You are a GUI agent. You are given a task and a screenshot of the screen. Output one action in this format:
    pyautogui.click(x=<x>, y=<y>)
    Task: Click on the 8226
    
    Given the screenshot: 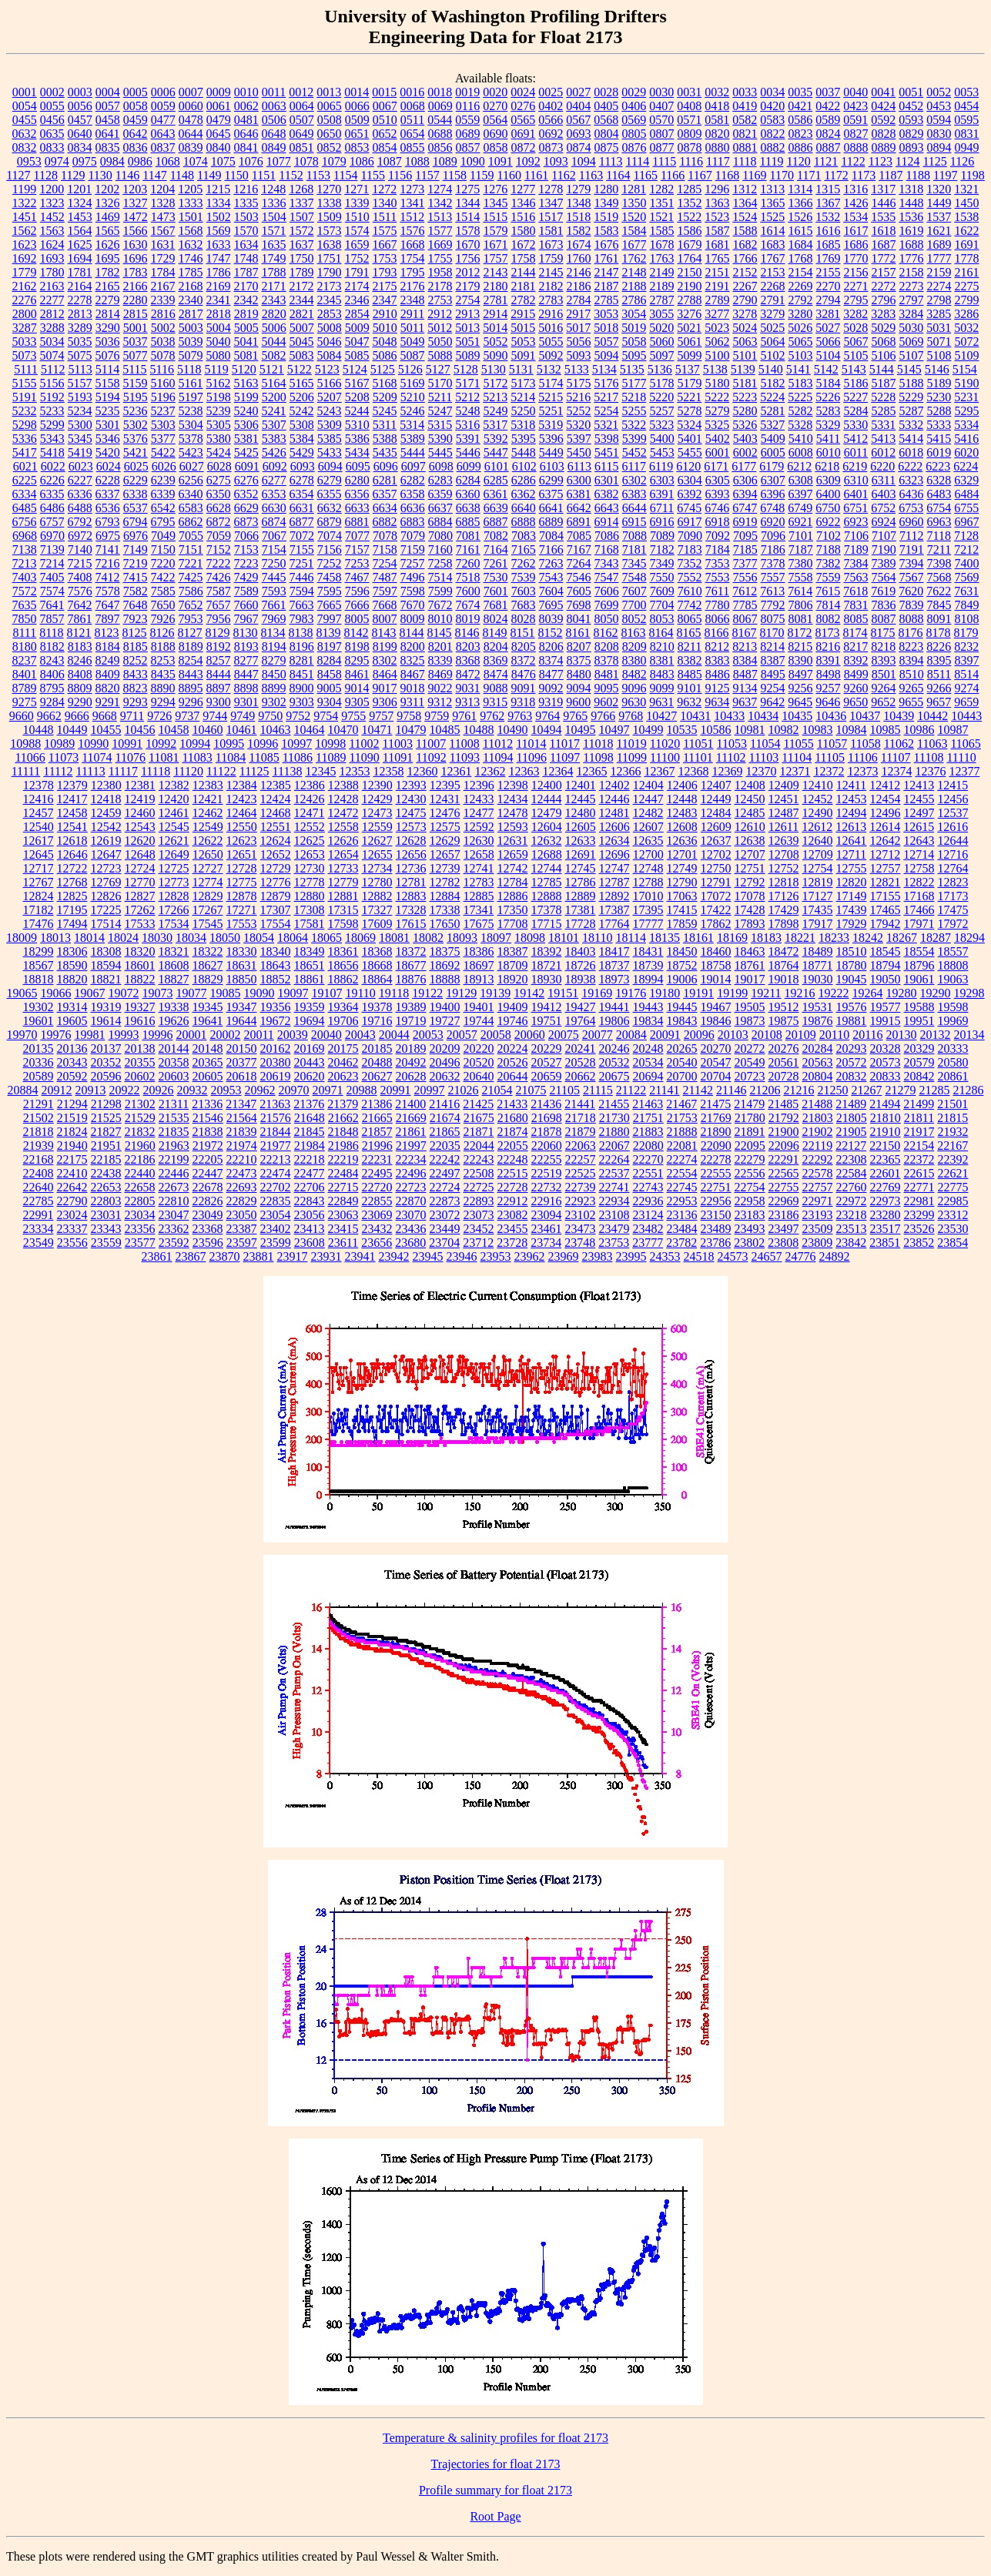 What is the action you would take?
    pyautogui.click(x=938, y=646)
    